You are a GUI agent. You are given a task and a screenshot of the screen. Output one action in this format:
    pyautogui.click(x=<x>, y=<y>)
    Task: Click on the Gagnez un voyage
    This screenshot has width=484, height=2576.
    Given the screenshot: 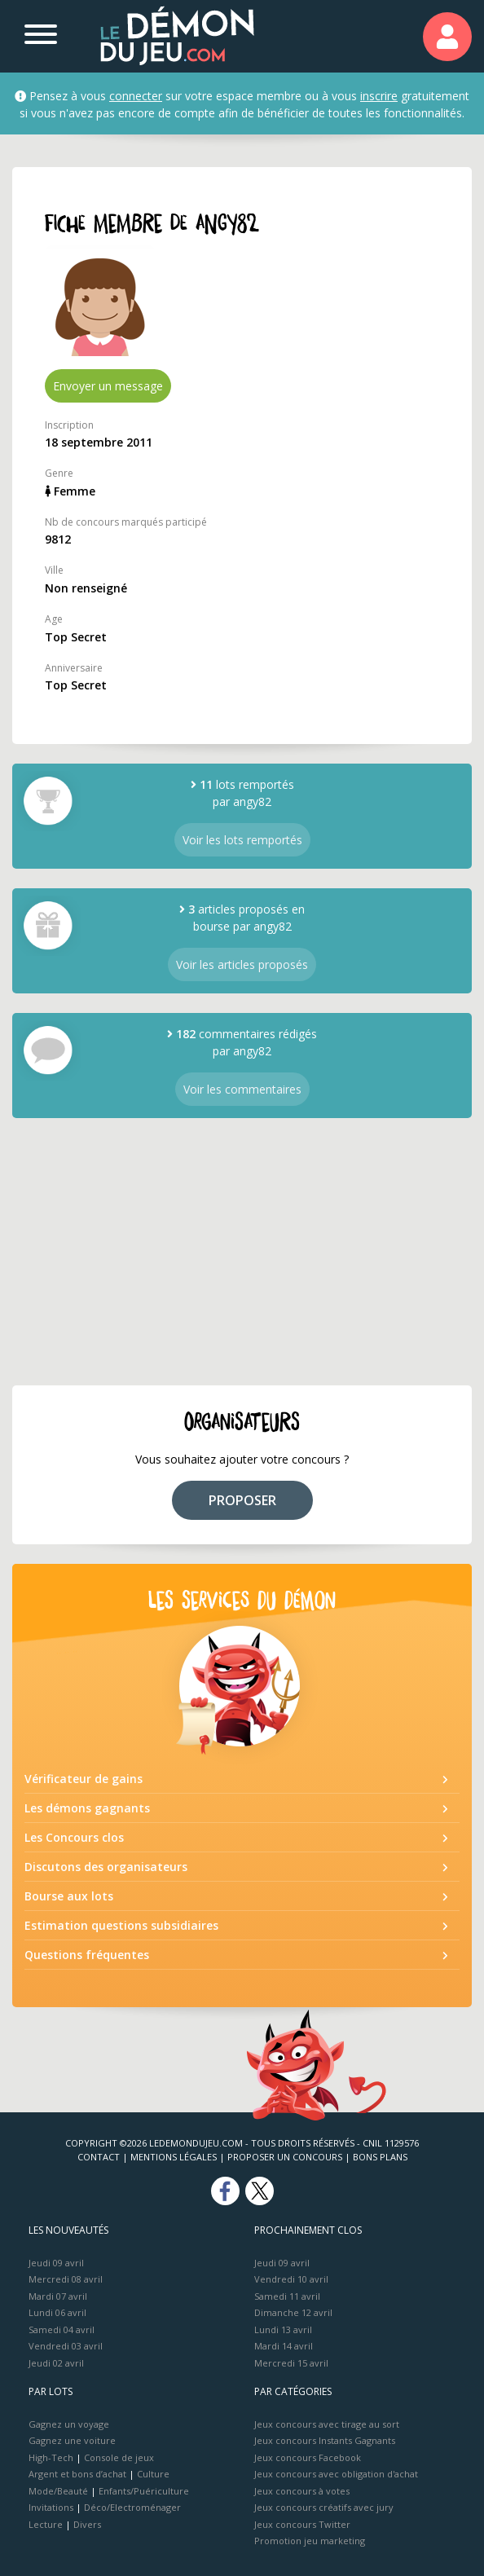 What is the action you would take?
    pyautogui.click(x=69, y=2424)
    